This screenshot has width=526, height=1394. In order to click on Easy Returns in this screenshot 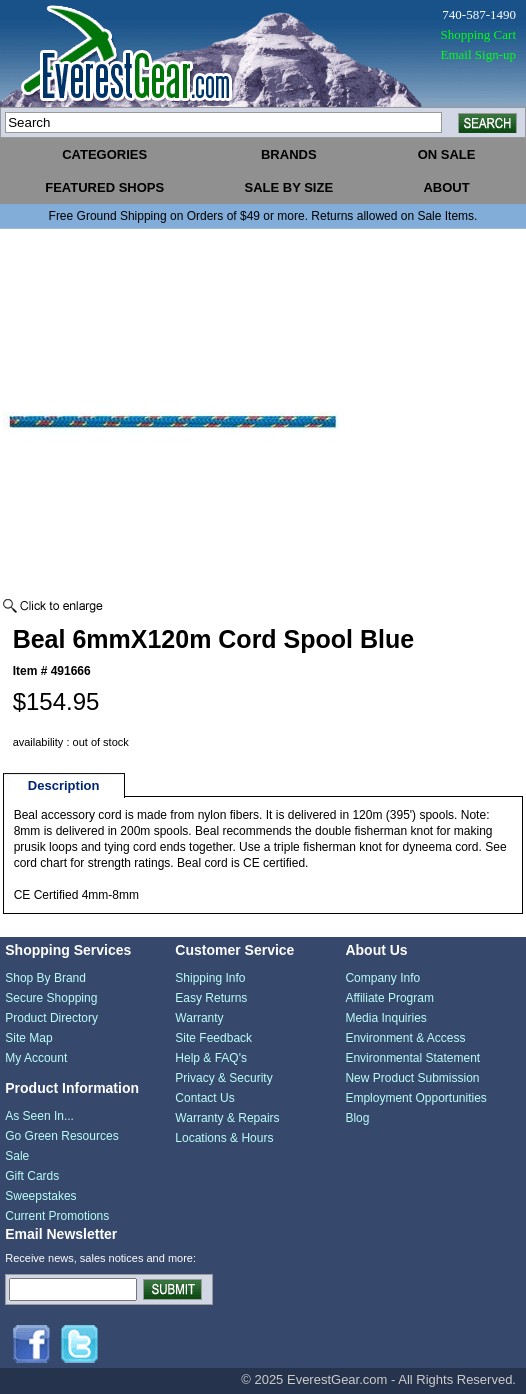, I will do `click(211, 998)`.